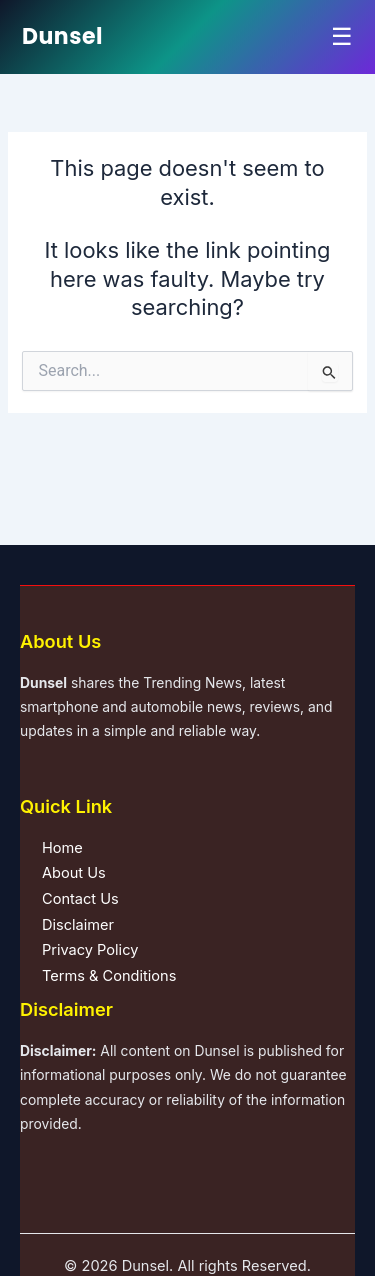  What do you see at coordinates (109, 976) in the screenshot?
I see `Terms & Conditions` at bounding box center [109, 976].